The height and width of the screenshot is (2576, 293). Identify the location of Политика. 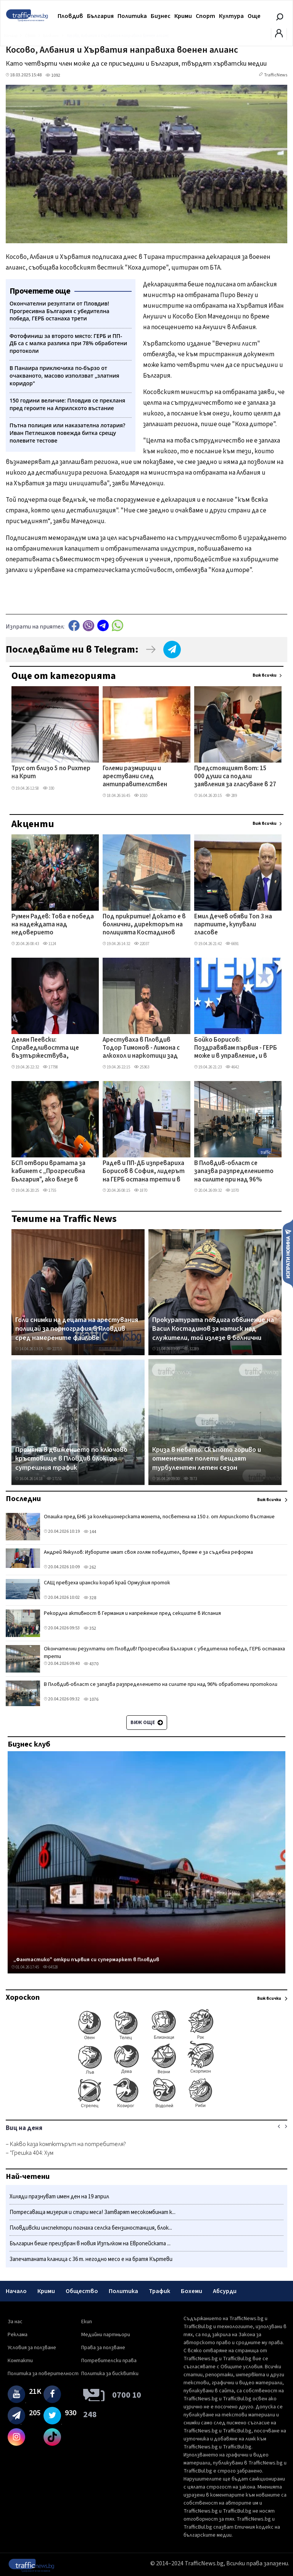
(132, 16).